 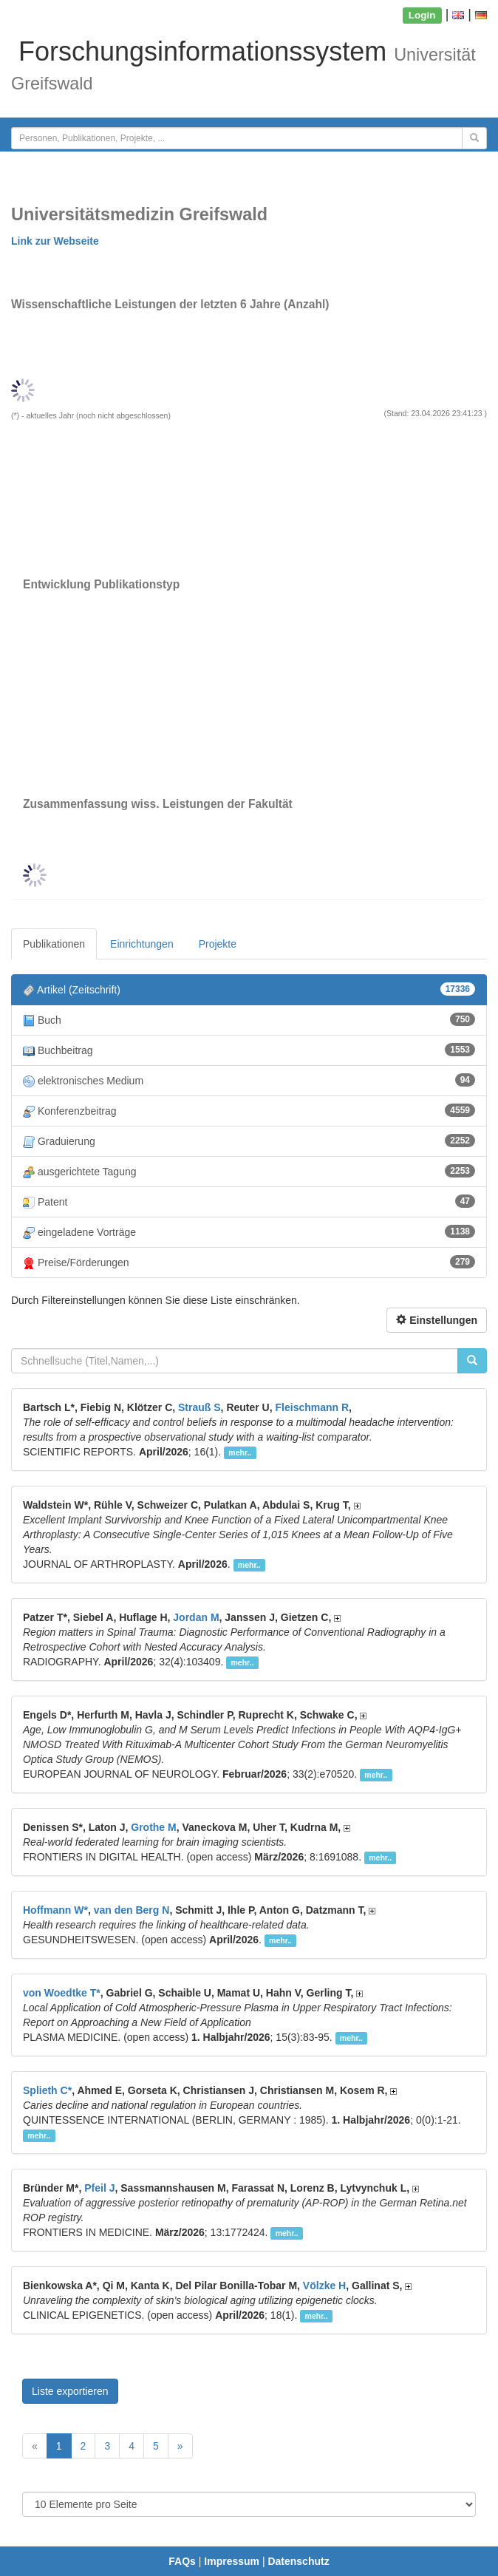 What do you see at coordinates (47, 2090) in the screenshot?
I see `Splieth C*` at bounding box center [47, 2090].